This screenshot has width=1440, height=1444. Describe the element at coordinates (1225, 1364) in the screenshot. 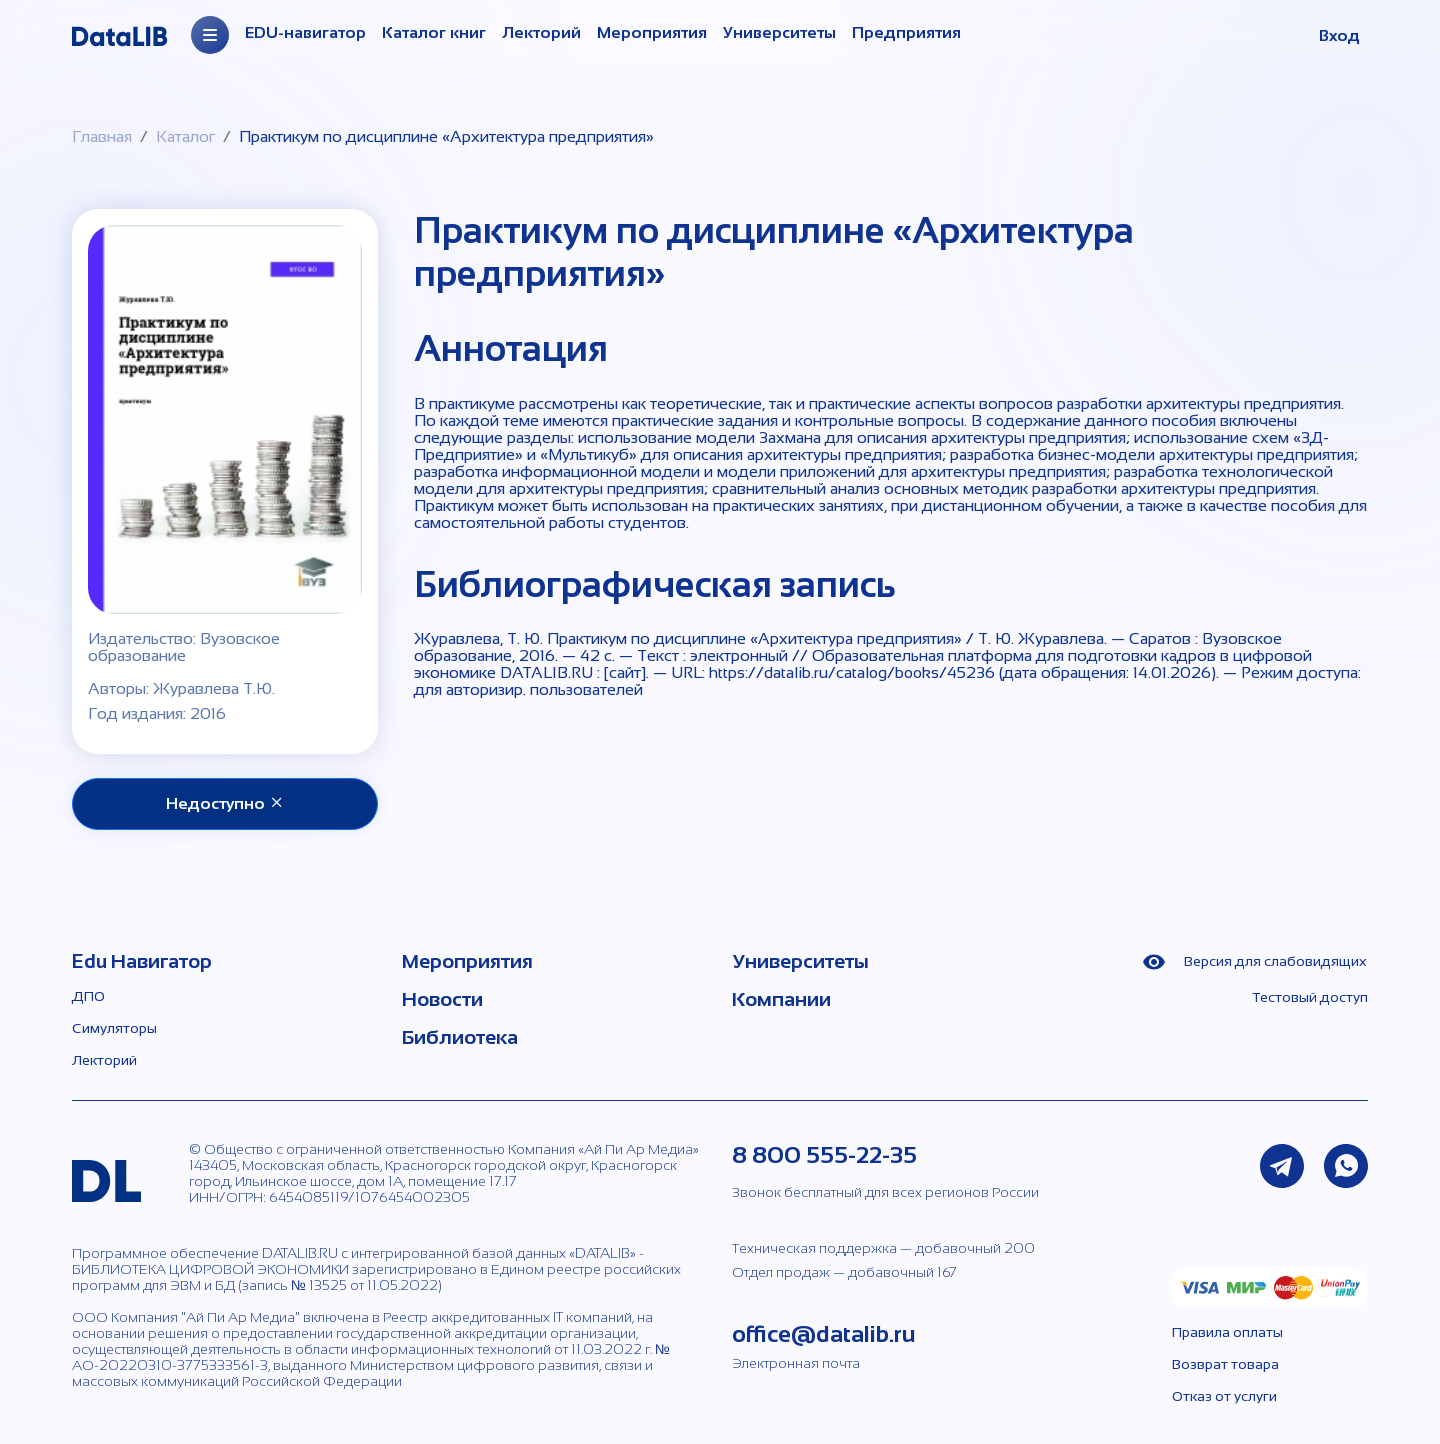

I see `Возврат товара` at that location.